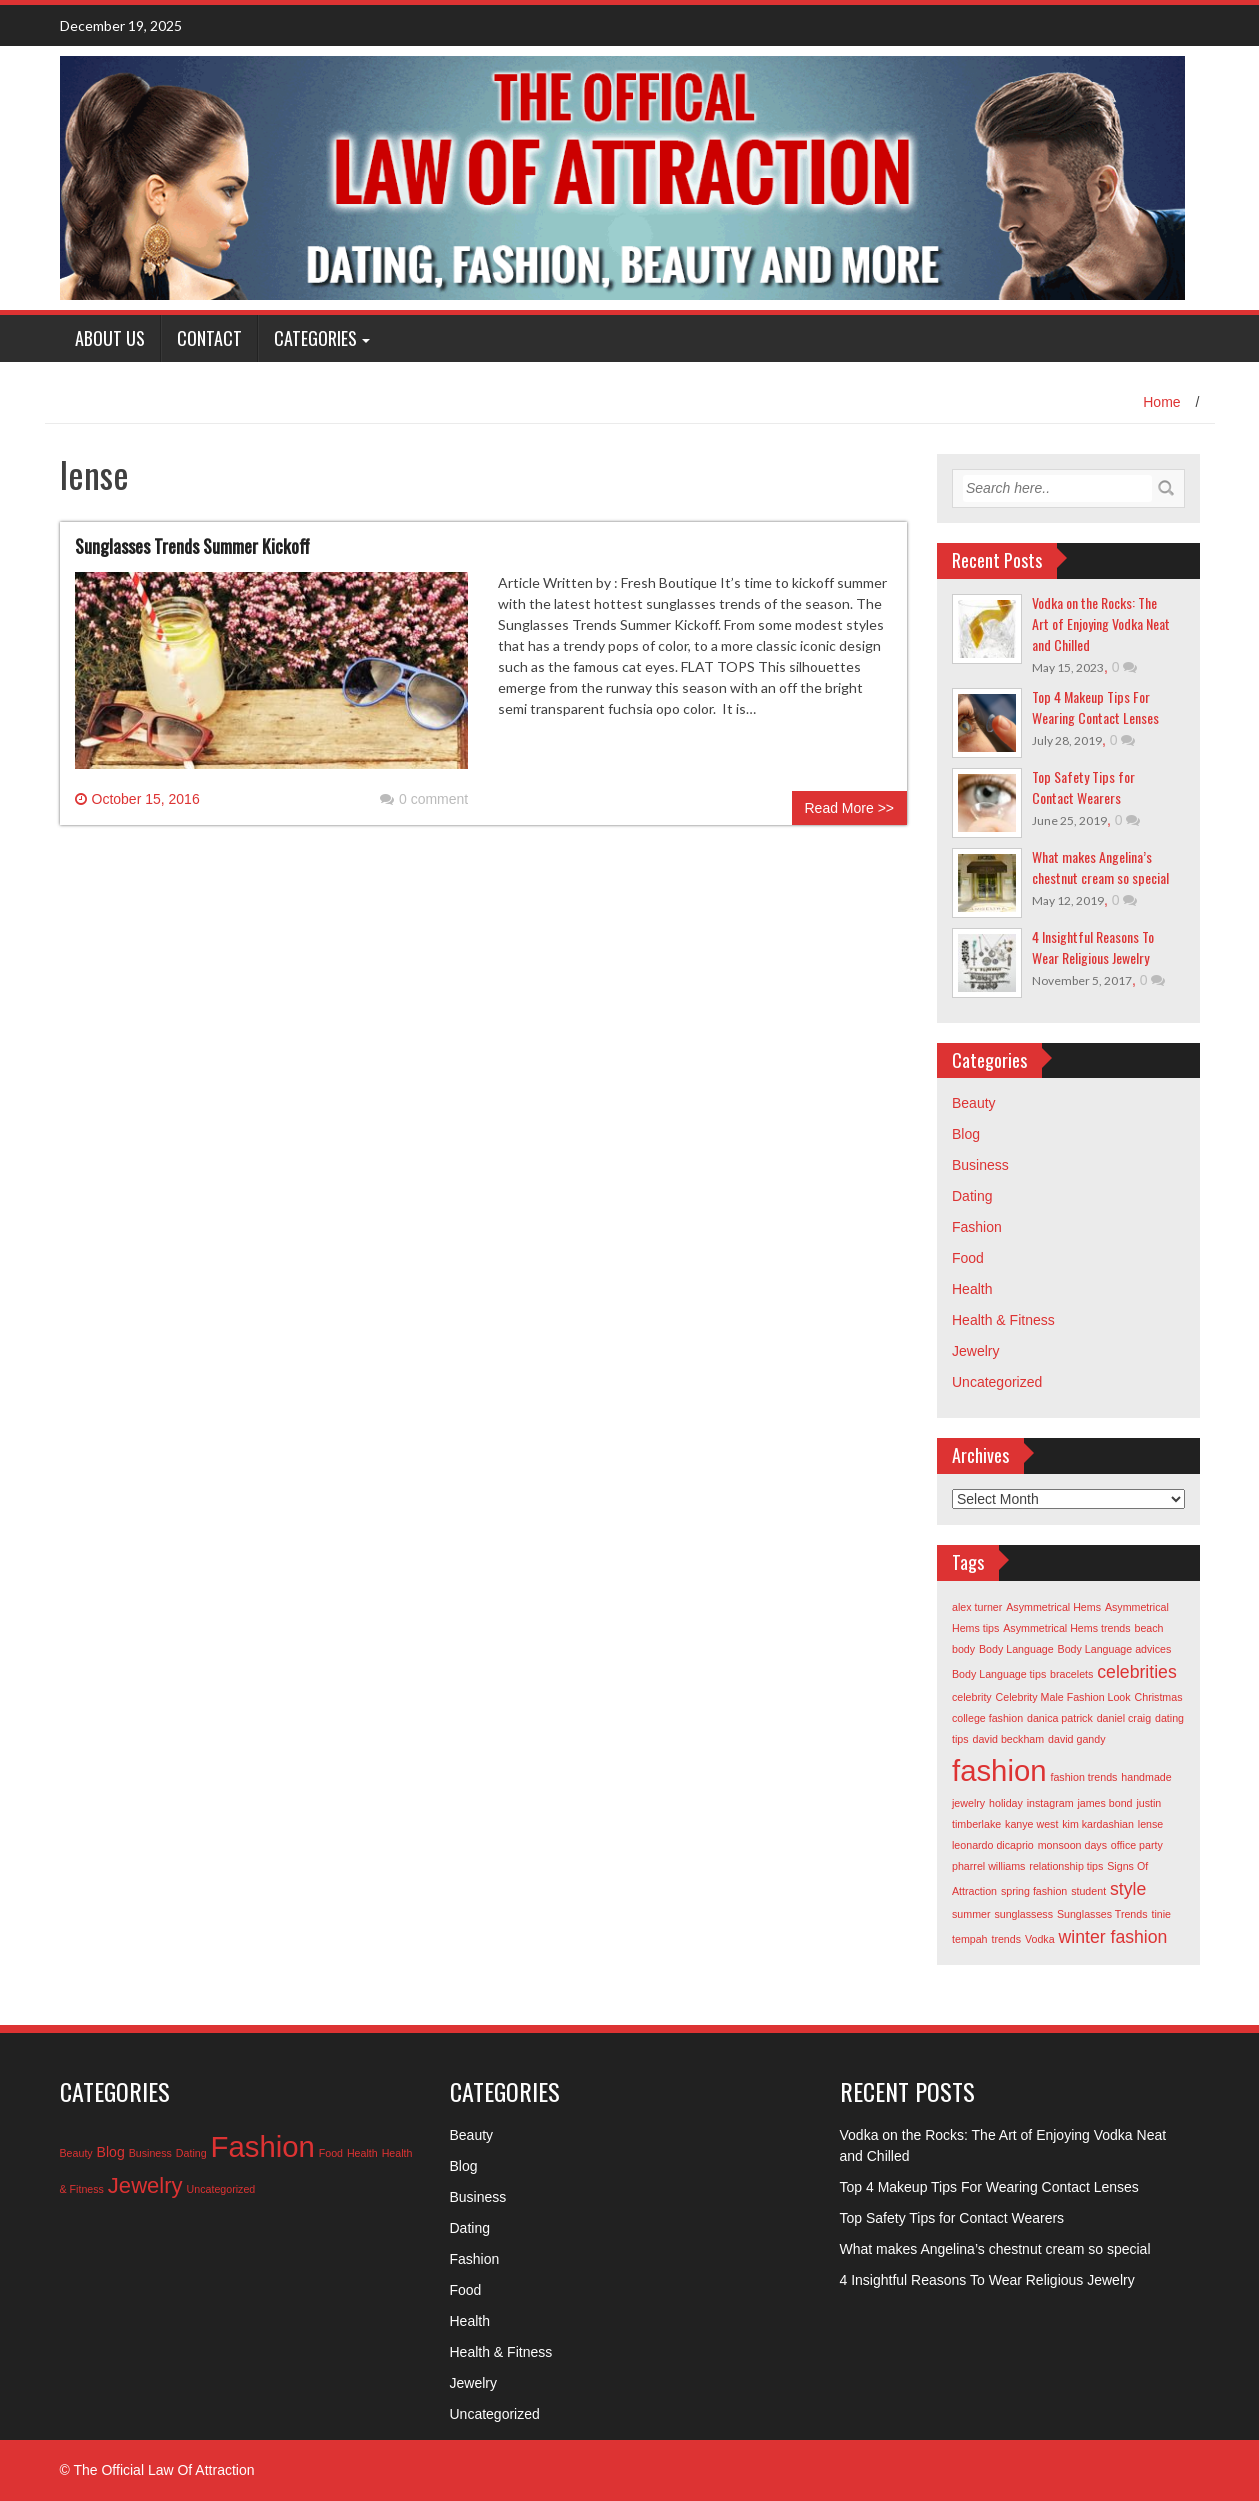 Image resolution: width=1259 pixels, height=2501 pixels. Describe the element at coordinates (1137, 1672) in the screenshot. I see `celebrities` at that location.